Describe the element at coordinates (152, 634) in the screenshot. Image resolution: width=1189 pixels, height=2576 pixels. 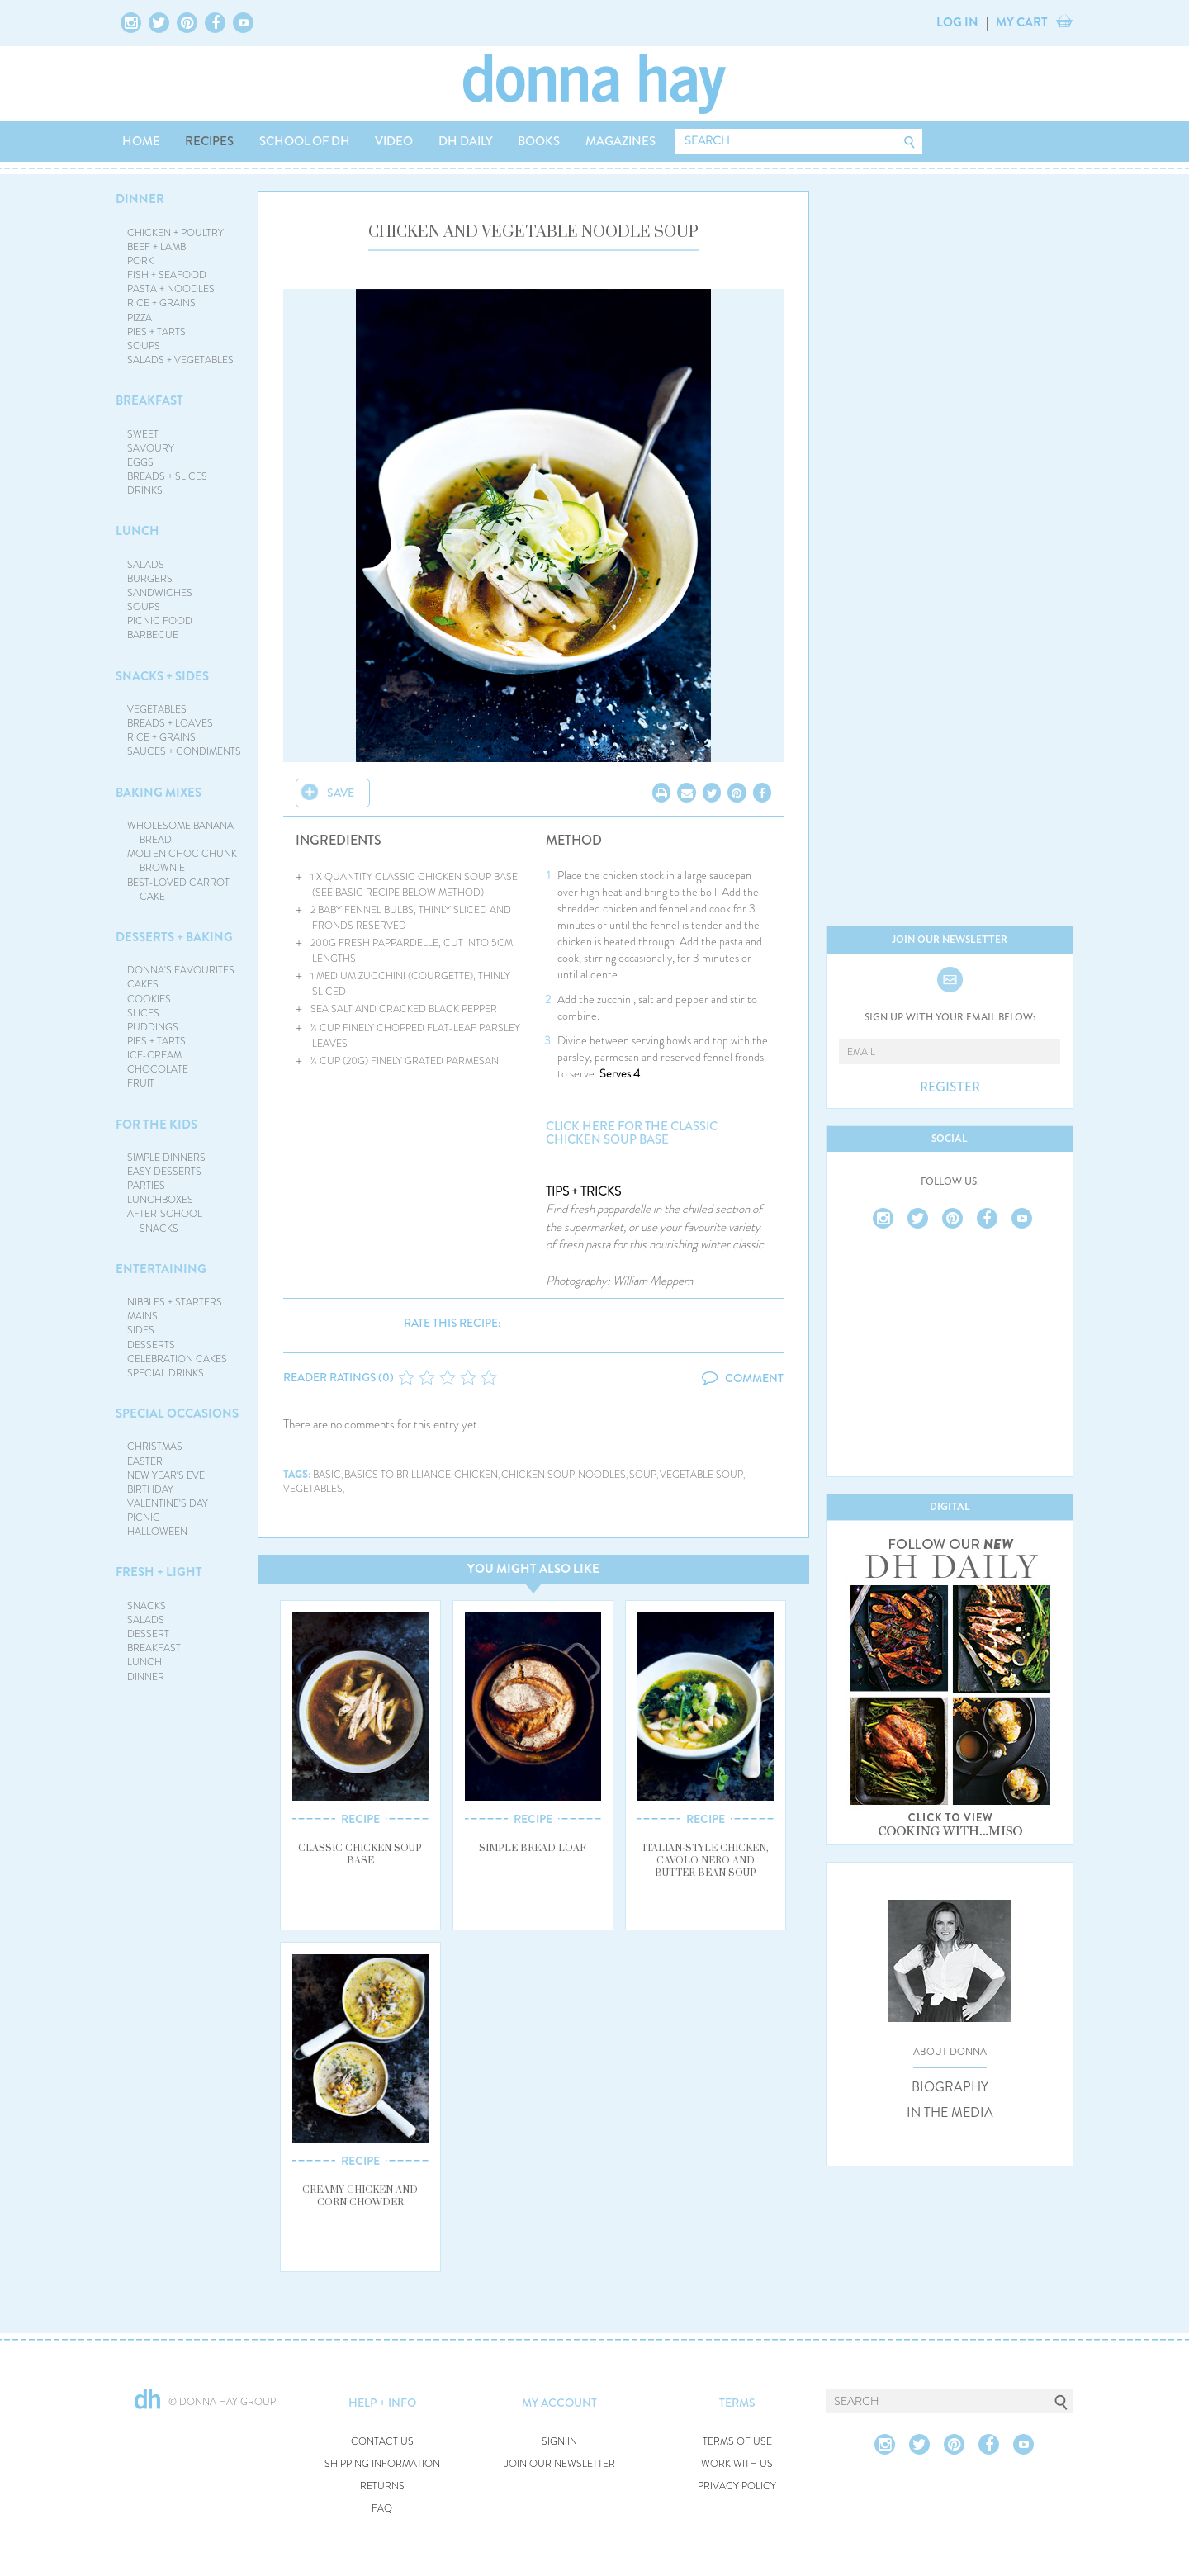
I see `BARBECUE` at that location.